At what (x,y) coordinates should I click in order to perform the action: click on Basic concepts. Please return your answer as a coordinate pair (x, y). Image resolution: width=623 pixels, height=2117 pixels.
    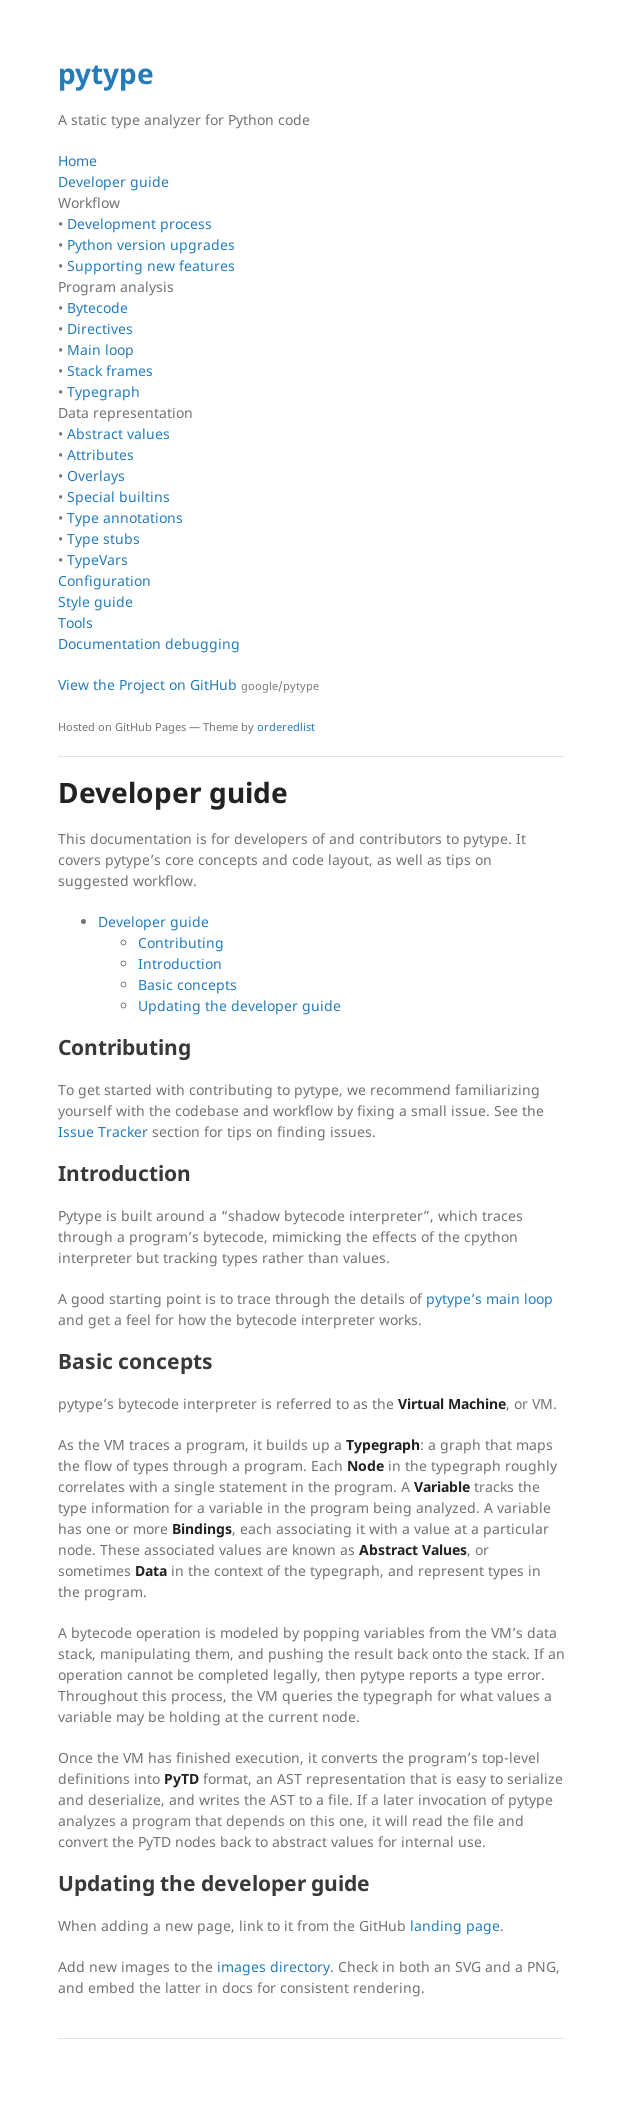
    Looking at the image, I should click on (187, 984).